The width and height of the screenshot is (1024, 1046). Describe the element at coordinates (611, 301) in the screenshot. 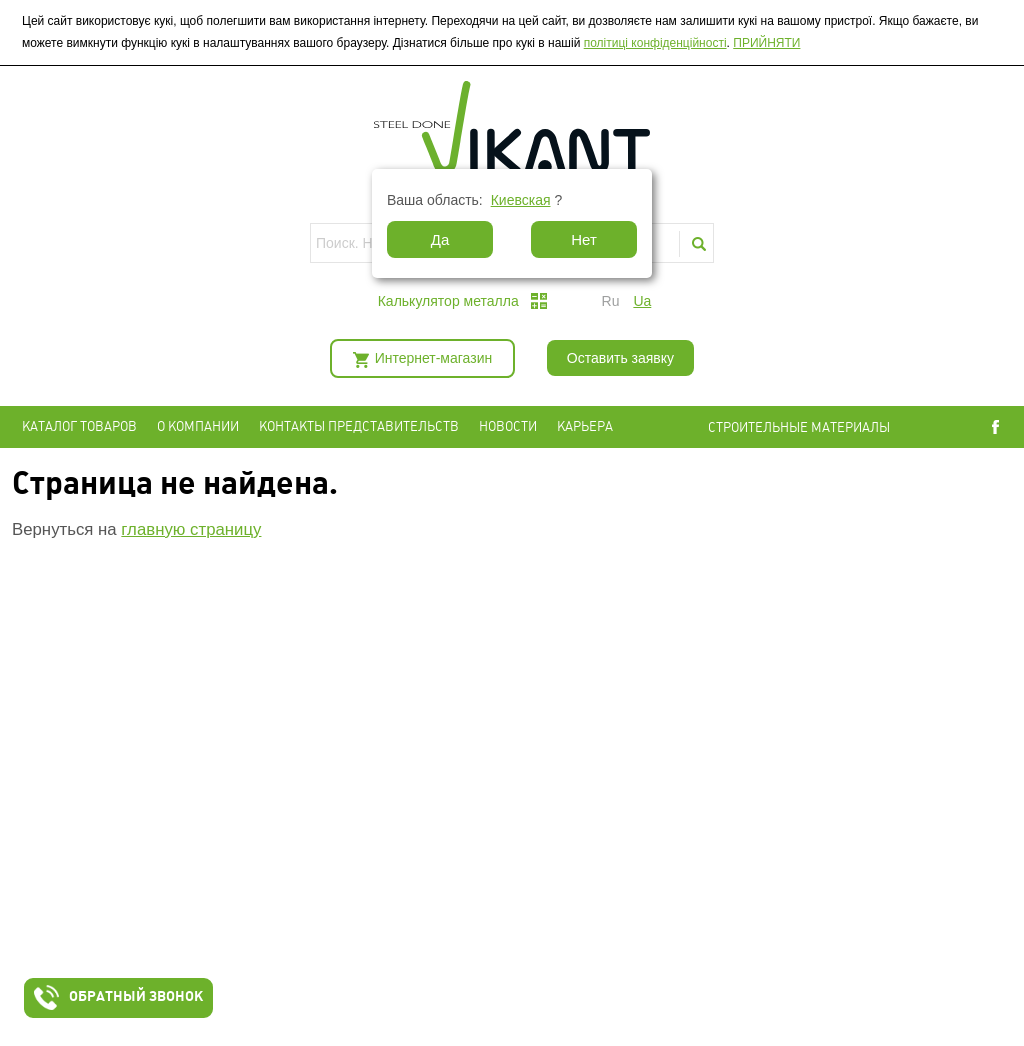

I see `ru` at that location.